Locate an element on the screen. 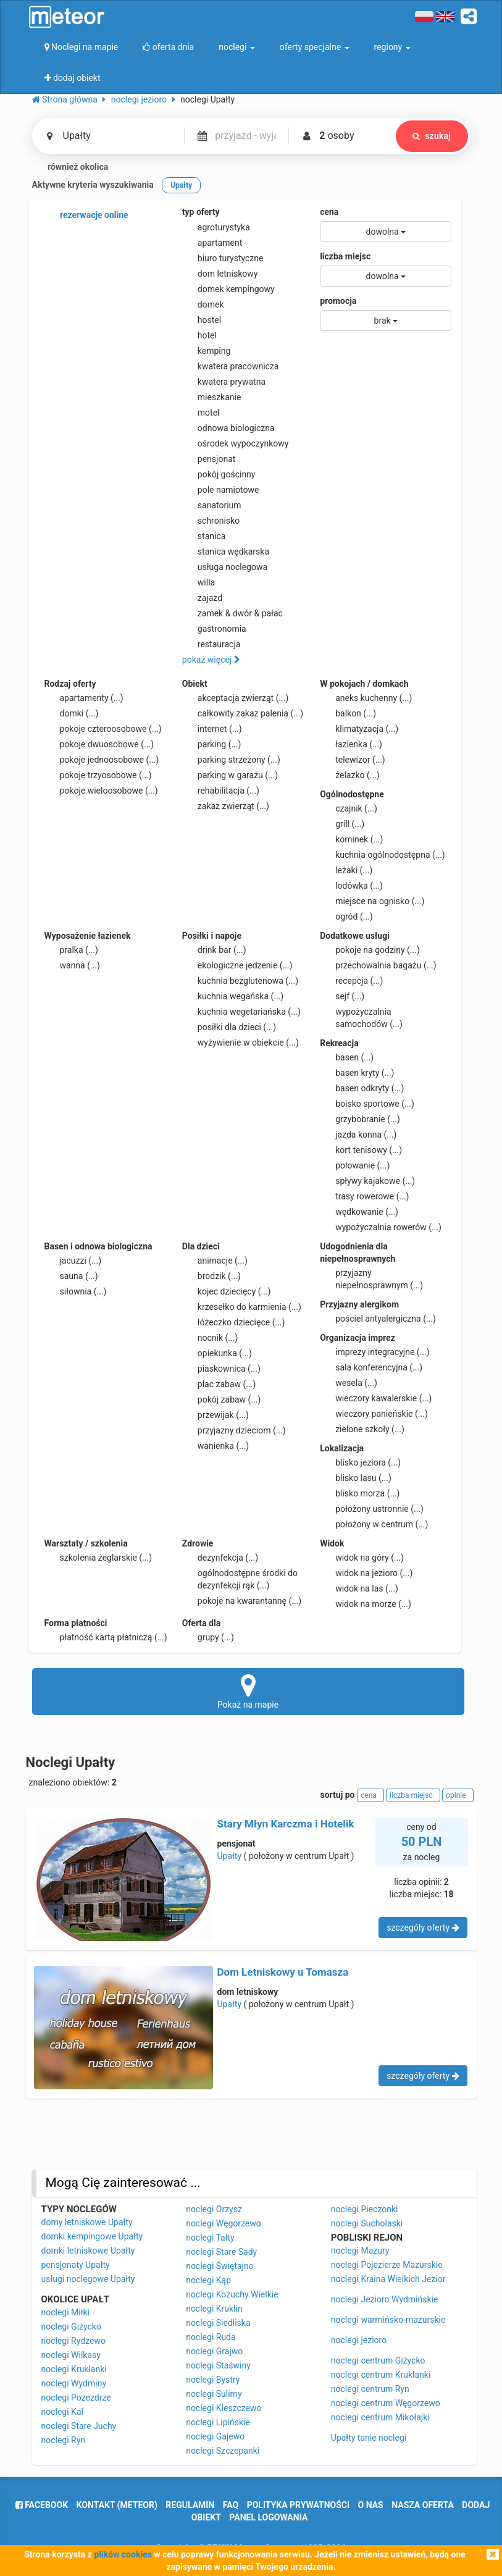 This screenshot has width=502, height=2576. noclegi Kąp is located at coordinates (208, 2280).